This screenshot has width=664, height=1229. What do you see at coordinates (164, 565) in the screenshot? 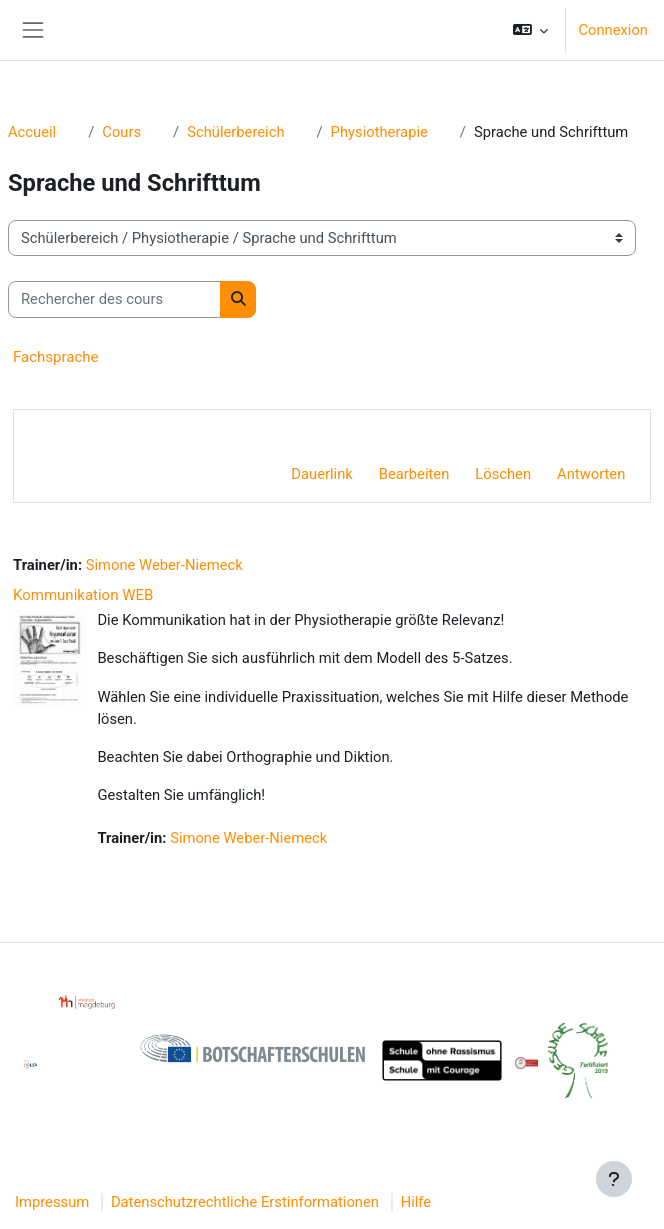
I see `Simone Weber-Niemeck` at bounding box center [164, 565].